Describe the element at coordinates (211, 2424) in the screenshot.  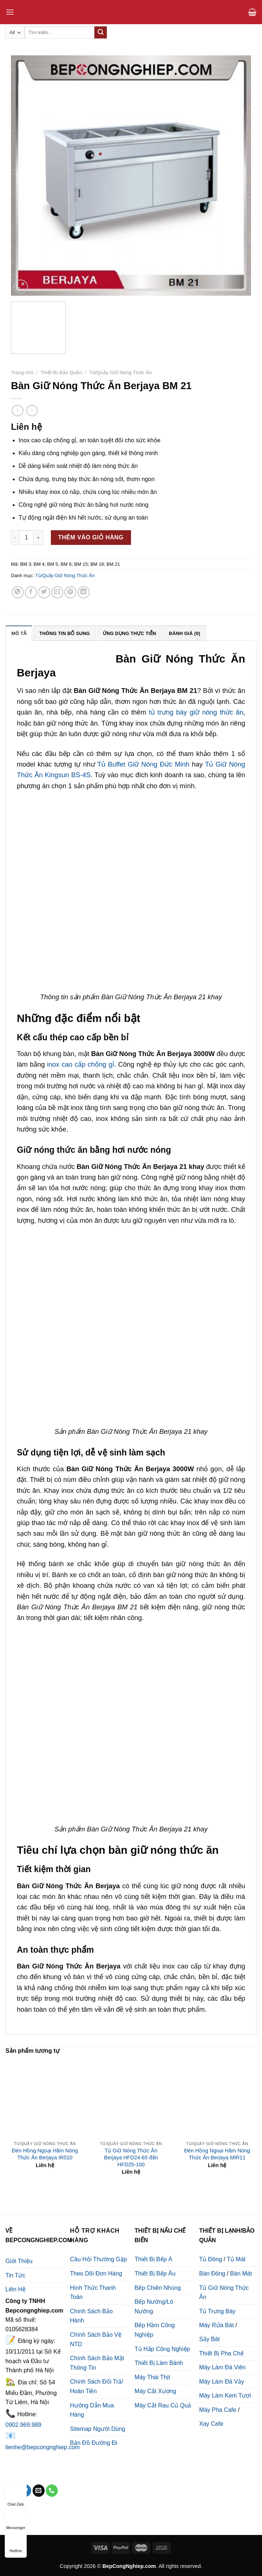
I see `Xay Cafe` at that location.